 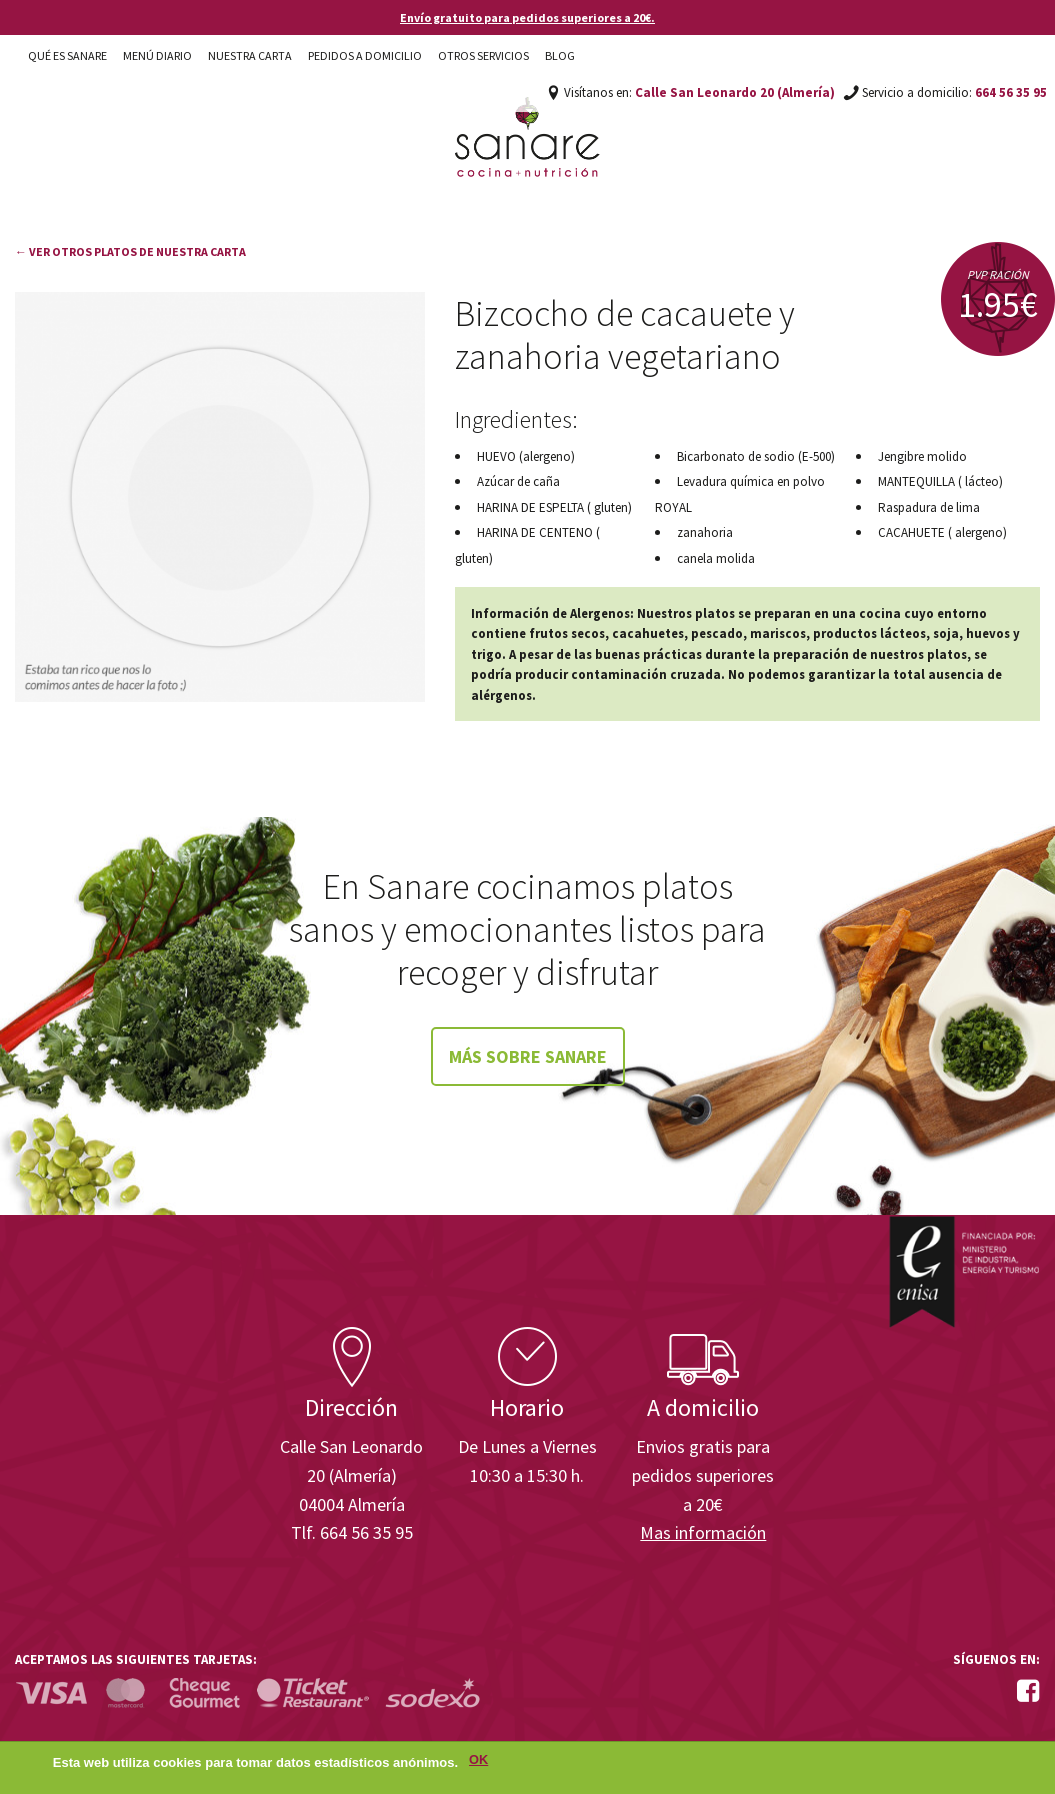 I want to click on Enisa. Financiada por: Ministerio de Industria, Energía y Turismo., so click(x=964, y=1271).